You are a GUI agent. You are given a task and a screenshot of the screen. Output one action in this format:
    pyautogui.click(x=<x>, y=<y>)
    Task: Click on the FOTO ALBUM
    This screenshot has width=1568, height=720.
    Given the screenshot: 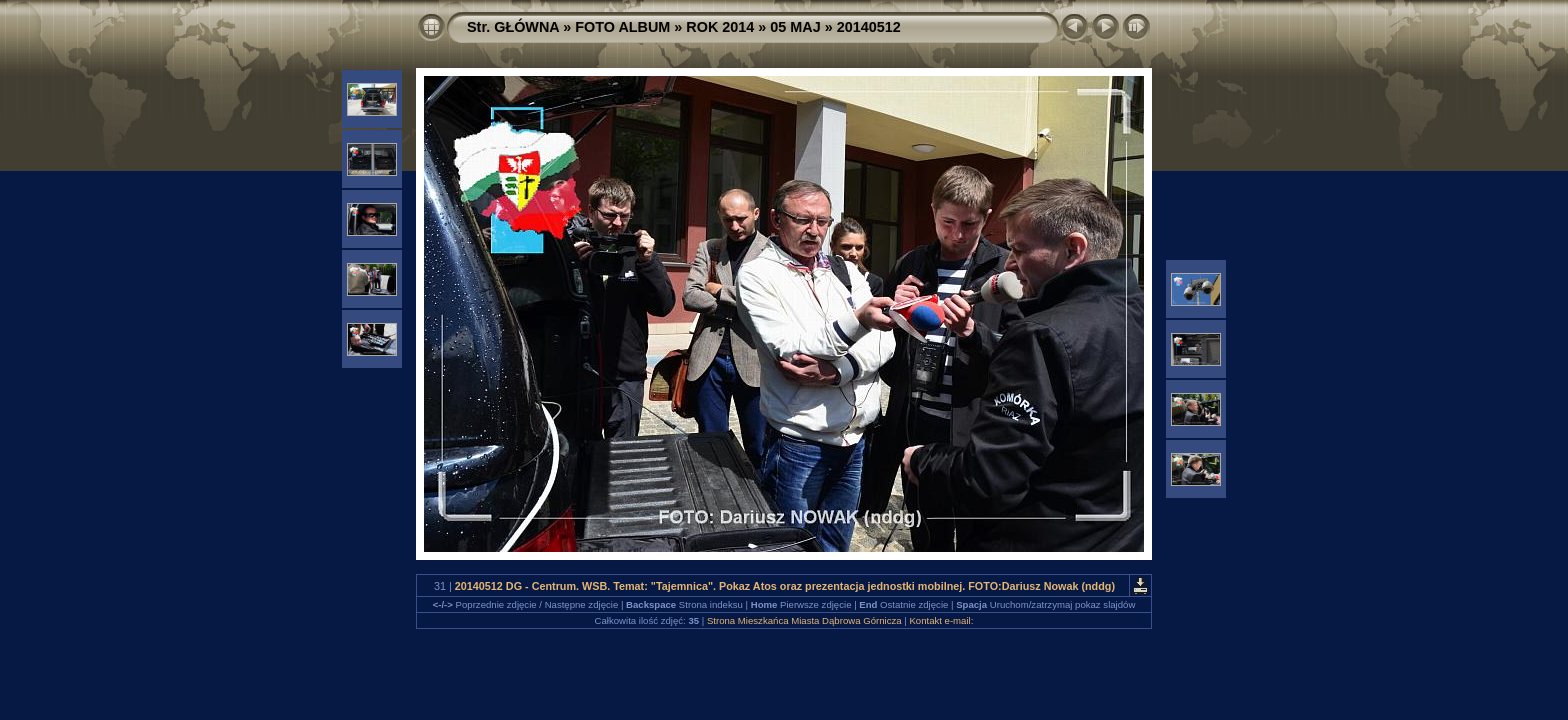 What is the action you would take?
    pyautogui.click(x=622, y=27)
    